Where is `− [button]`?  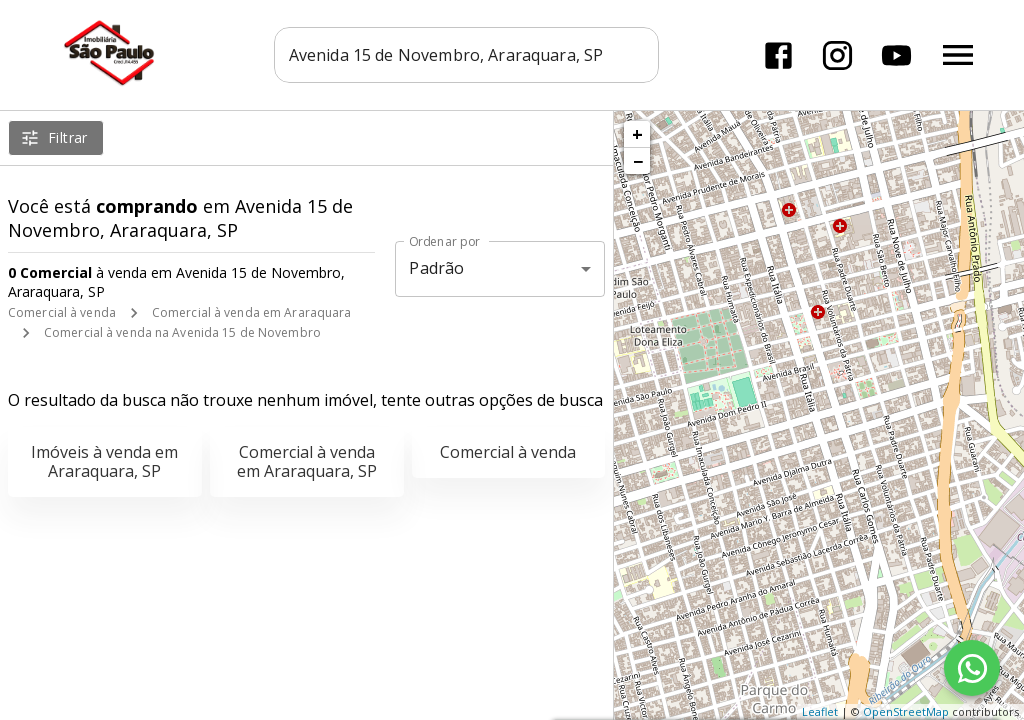 − [button] is located at coordinates (638, 161).